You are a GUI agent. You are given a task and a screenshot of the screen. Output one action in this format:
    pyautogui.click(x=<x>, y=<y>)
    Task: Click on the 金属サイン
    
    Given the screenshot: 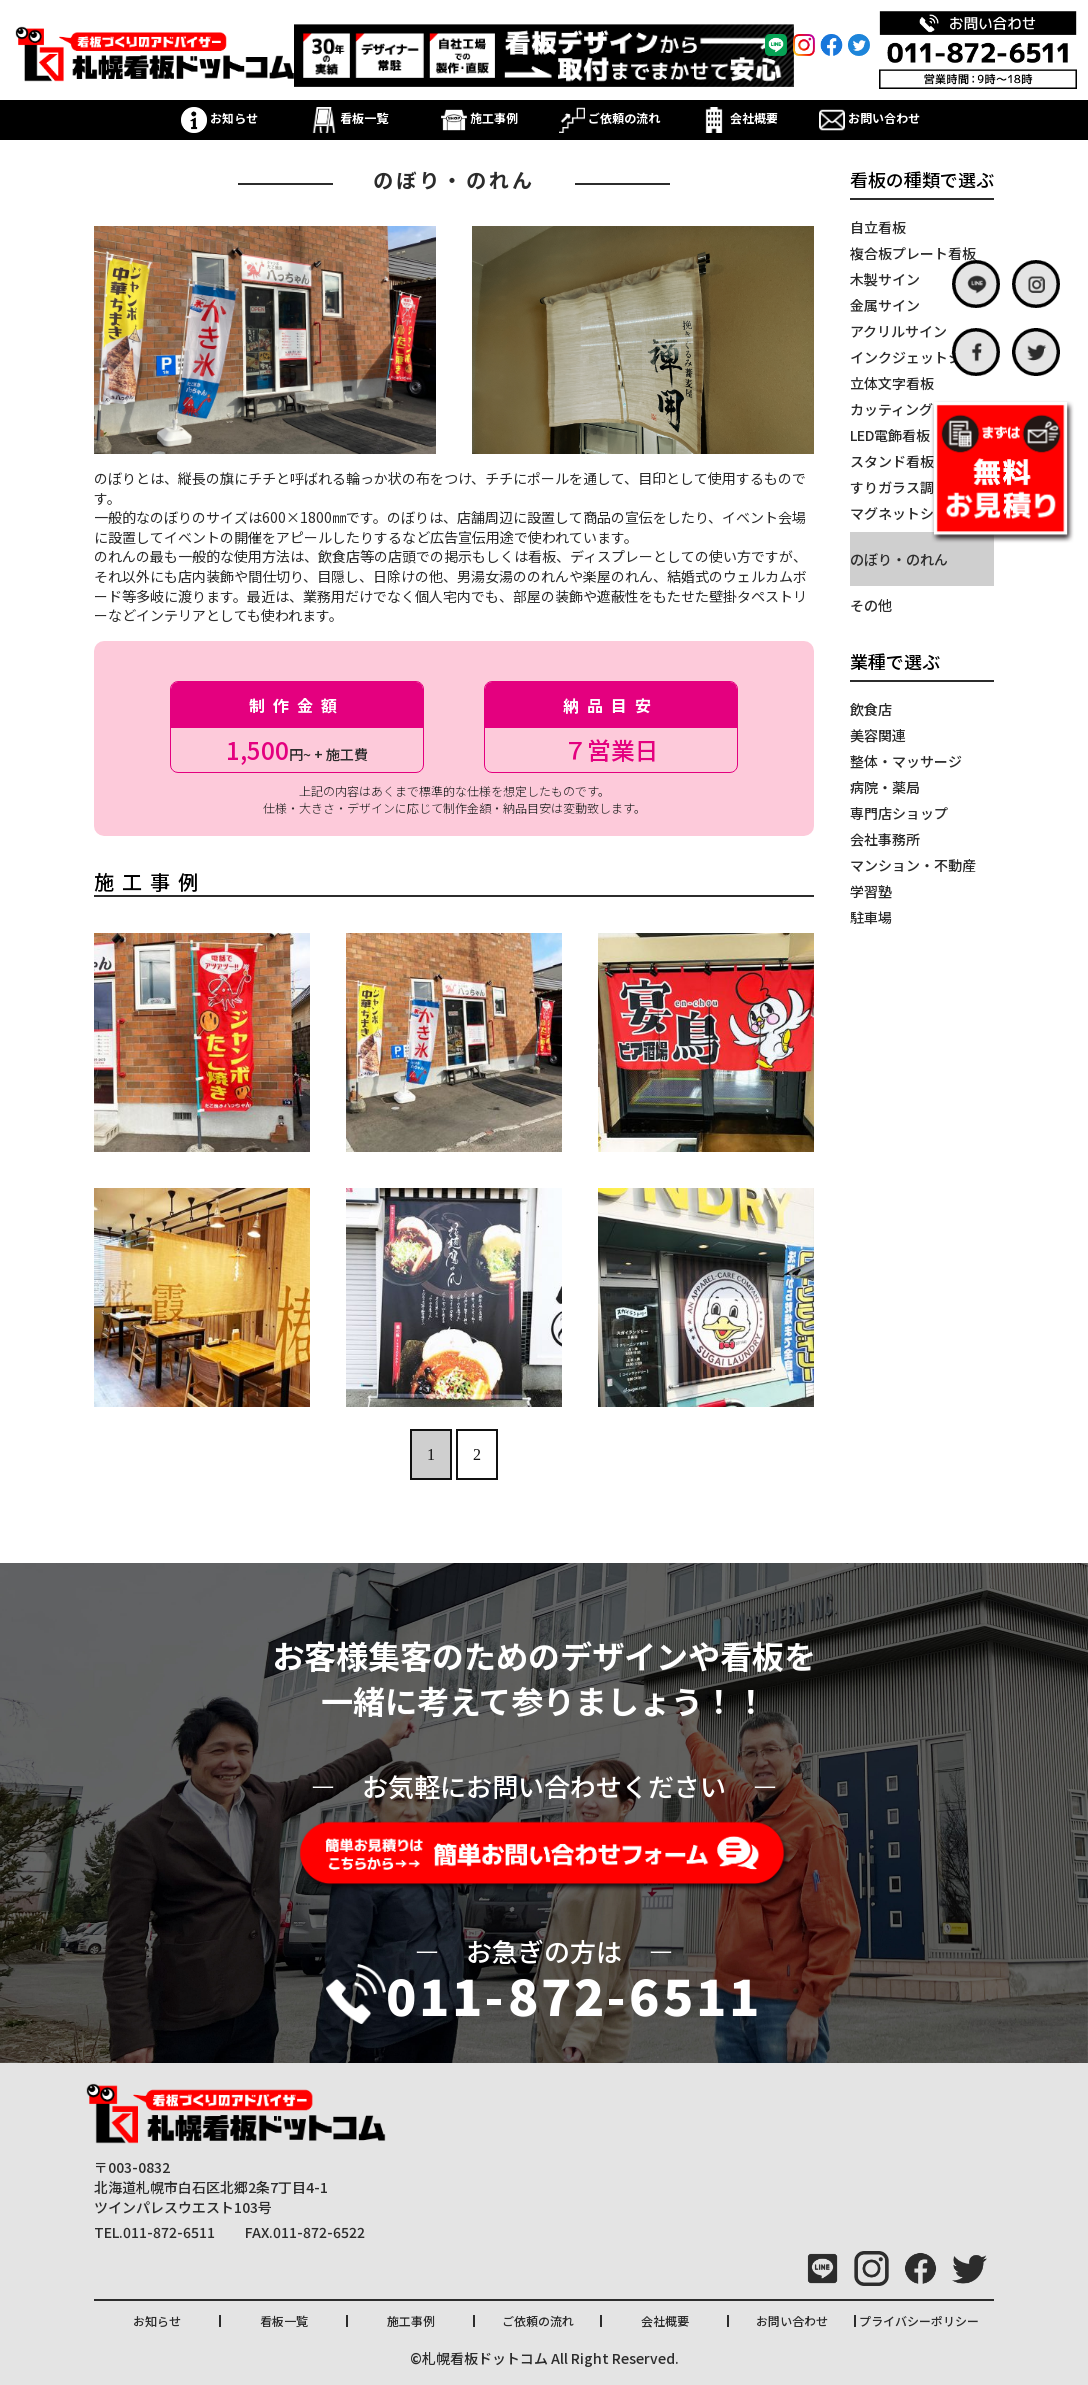 What is the action you would take?
    pyautogui.click(x=885, y=305)
    